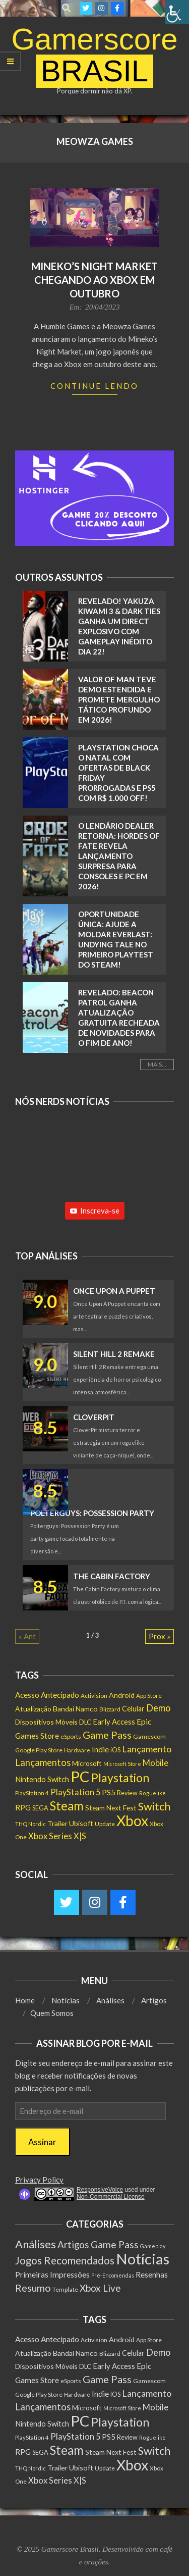 The height and width of the screenshot is (2576, 189). What do you see at coordinates (122, 1763) in the screenshot?
I see `Microsoft Store [Microsoft Store (102 itens)]` at bounding box center [122, 1763].